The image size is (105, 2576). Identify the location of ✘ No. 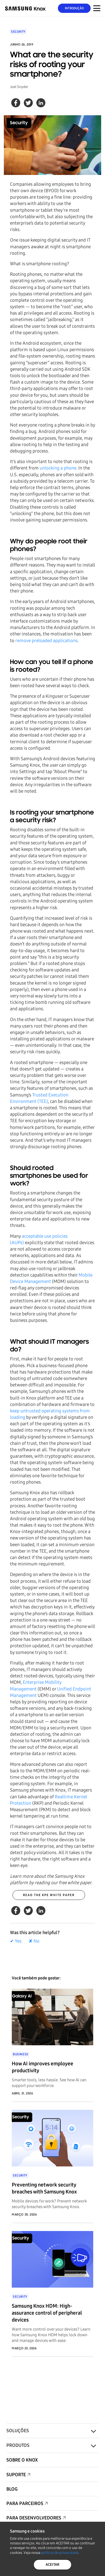
(34, 1941).